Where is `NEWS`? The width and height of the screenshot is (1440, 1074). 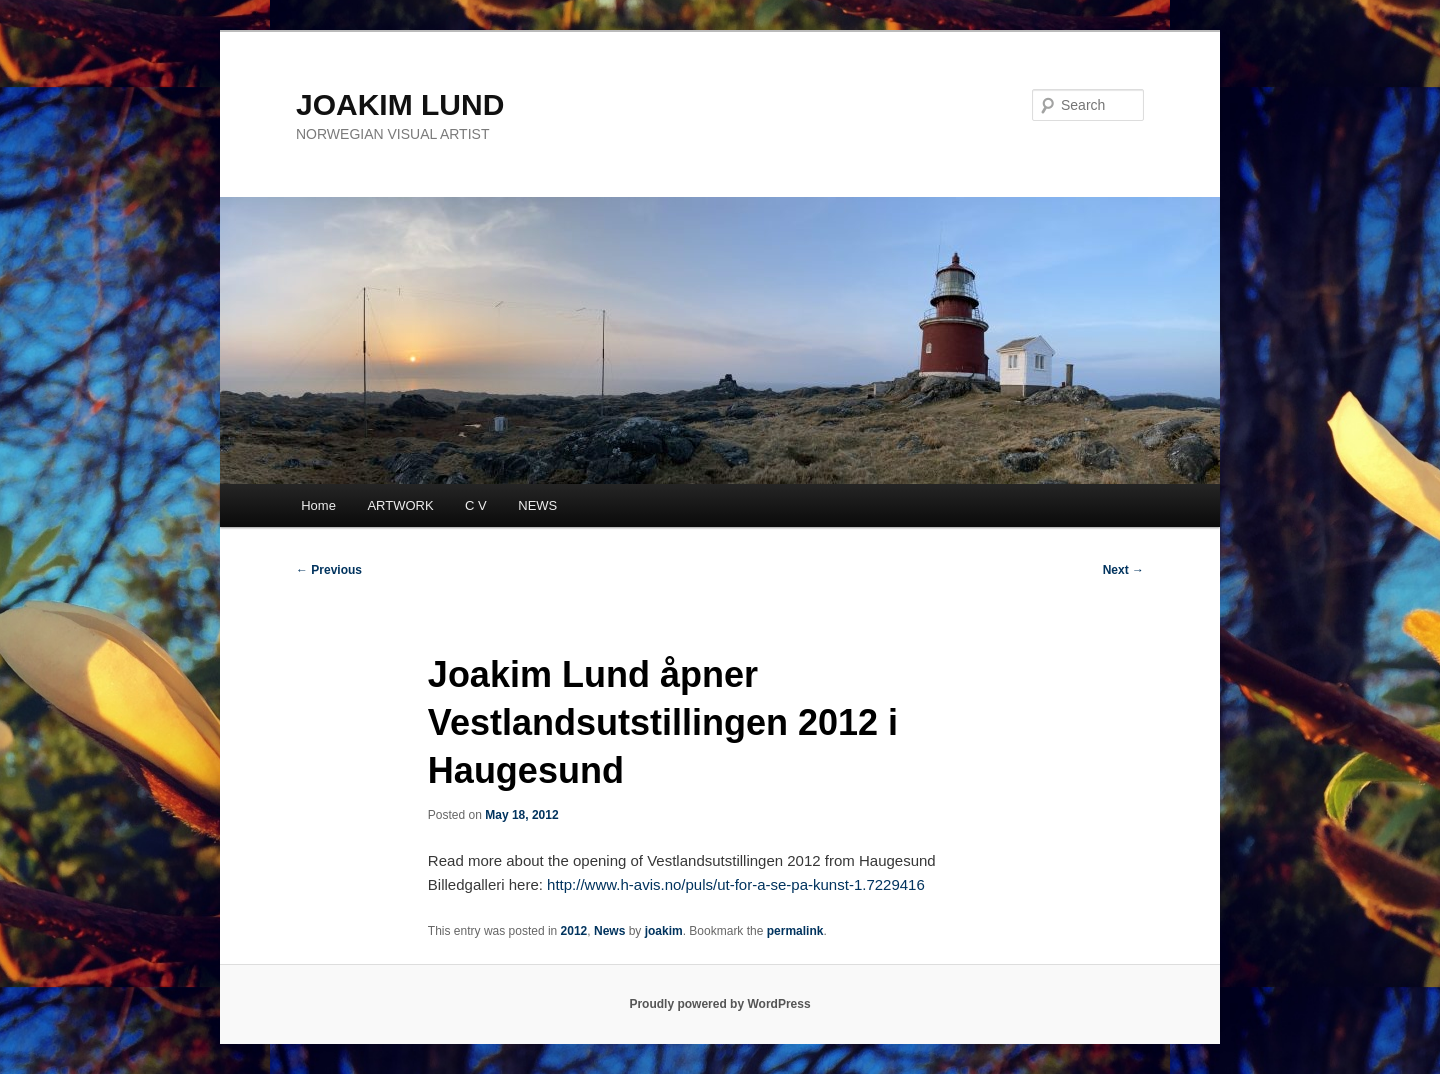
NEWS is located at coordinates (537, 505).